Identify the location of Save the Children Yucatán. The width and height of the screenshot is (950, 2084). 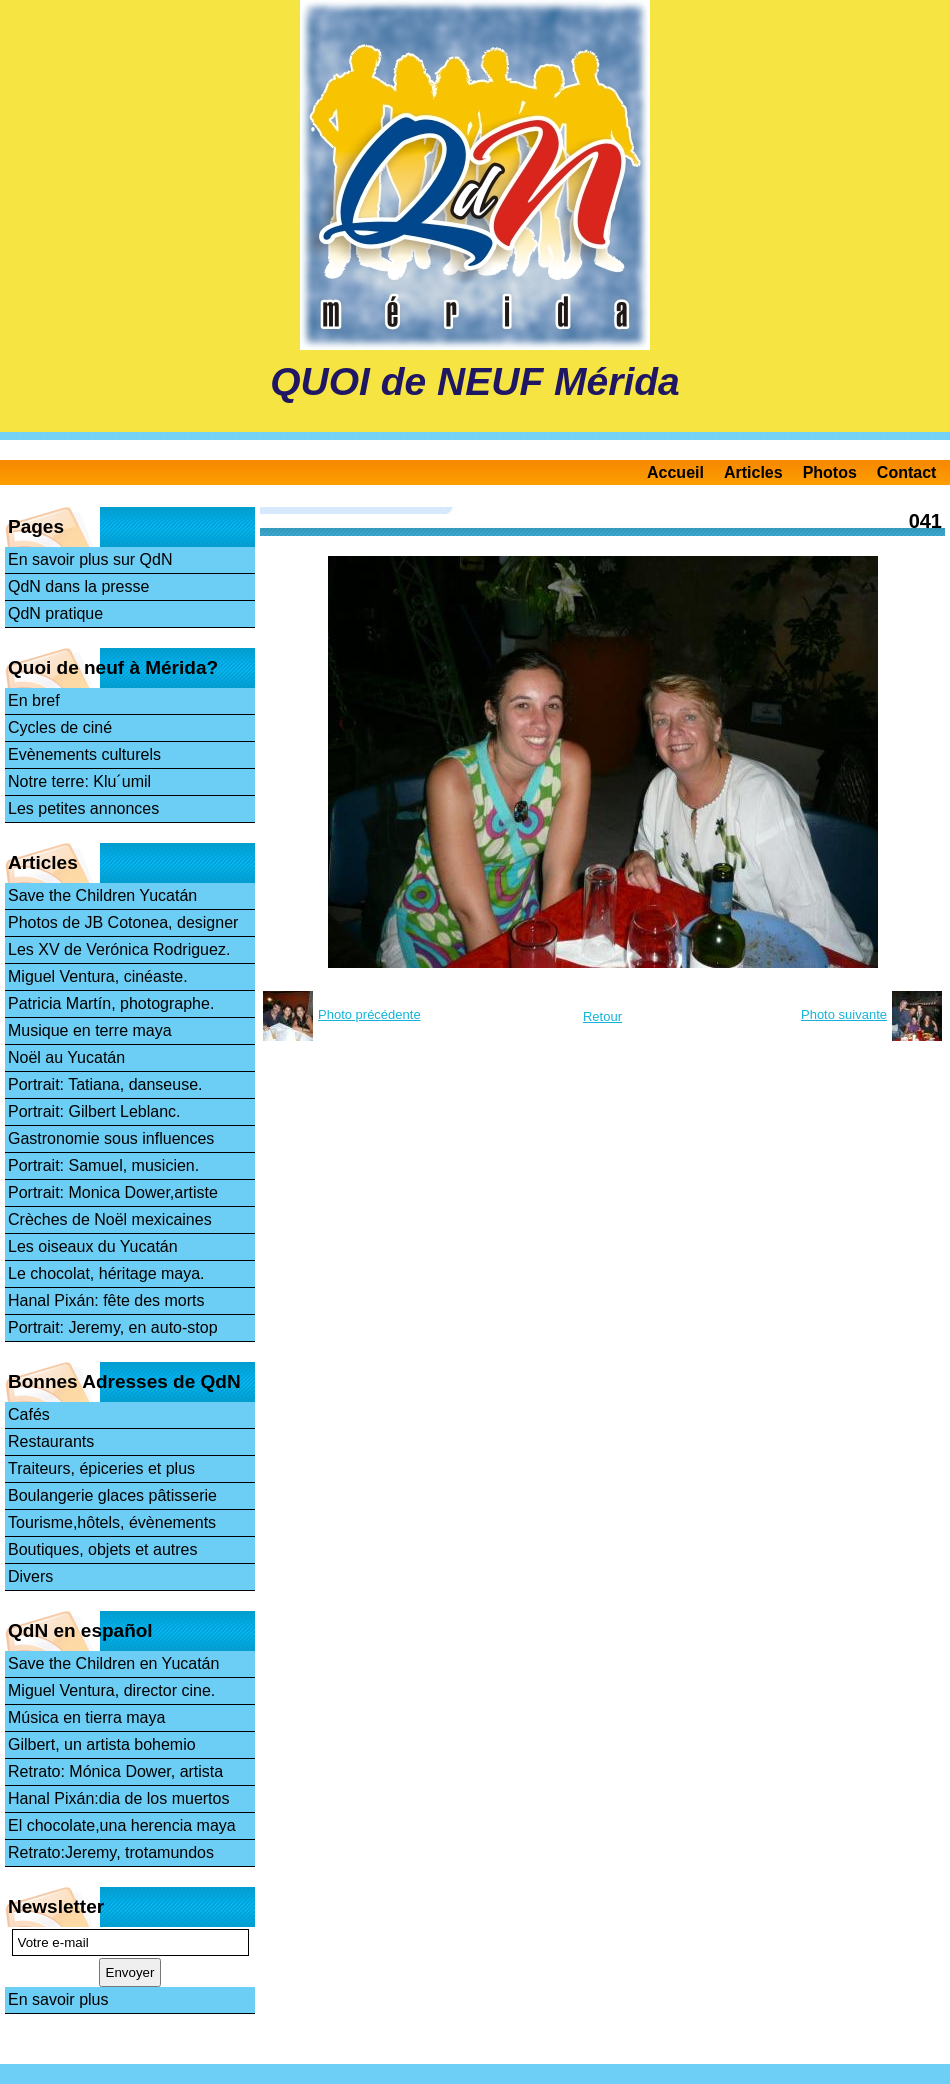
(102, 895).